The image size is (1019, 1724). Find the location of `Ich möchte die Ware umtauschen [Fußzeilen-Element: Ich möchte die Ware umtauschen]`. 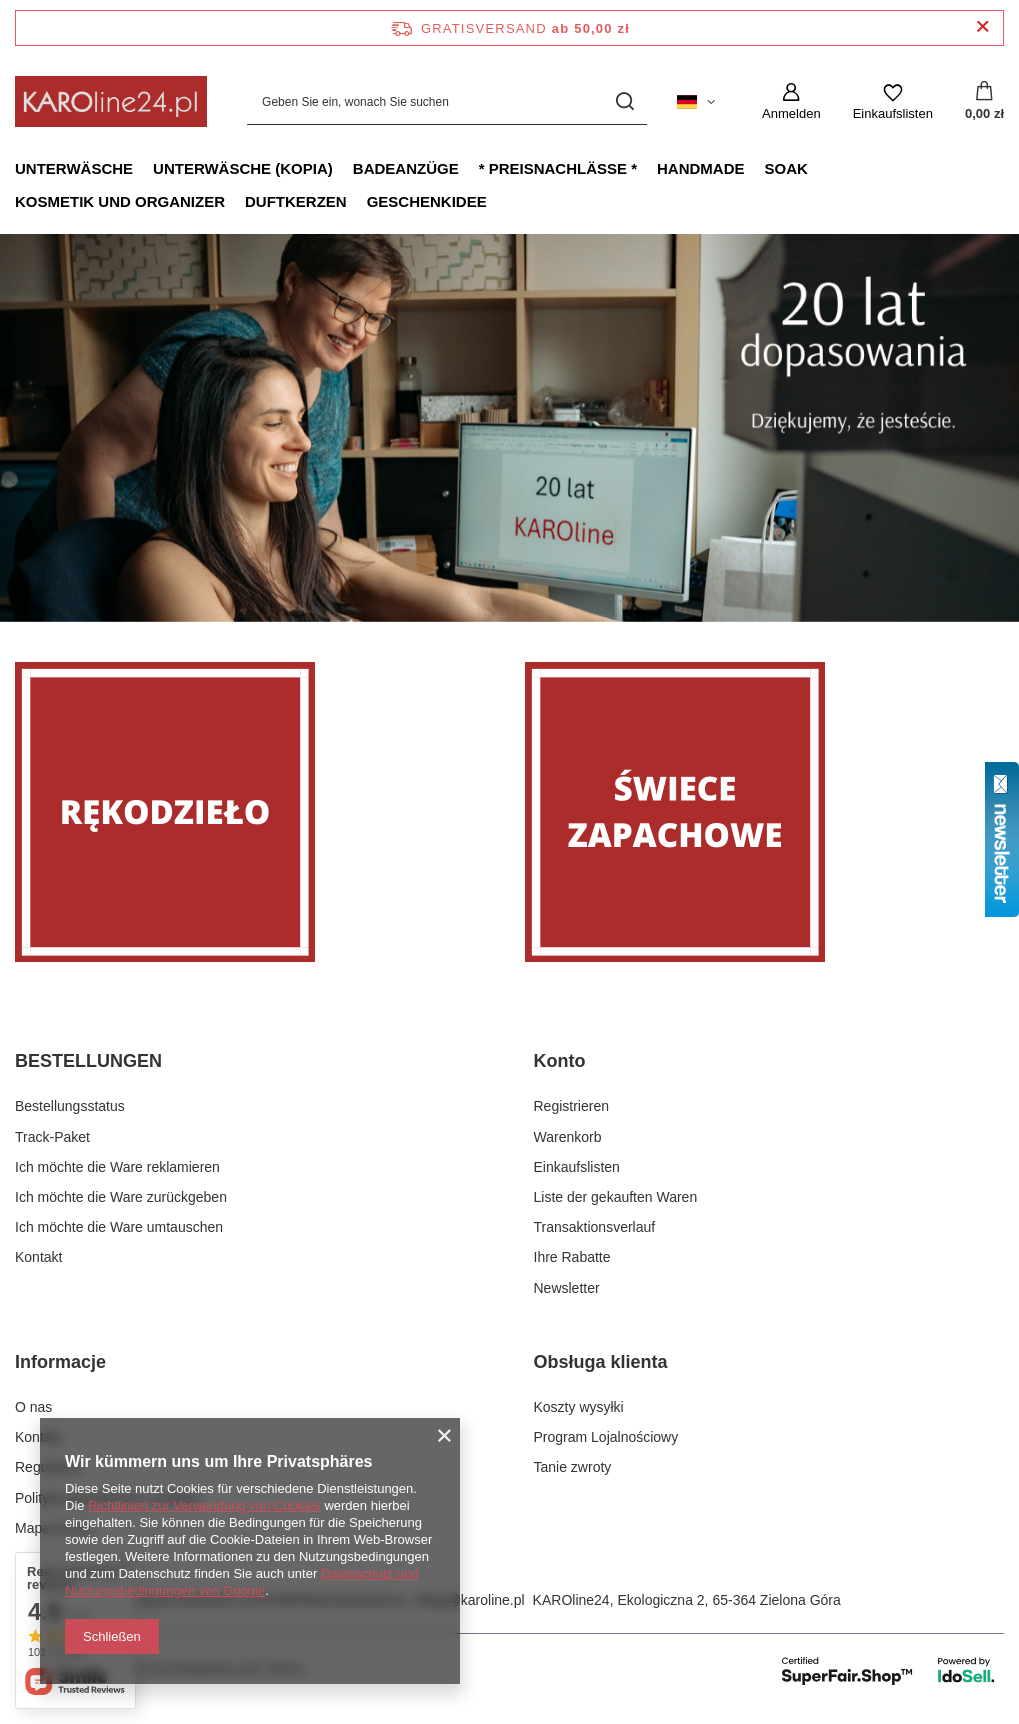

Ich möchte die Ware umtauschen [Fußzeilen-Element: Ich möchte die Ware umtauschen] is located at coordinates (119, 1227).